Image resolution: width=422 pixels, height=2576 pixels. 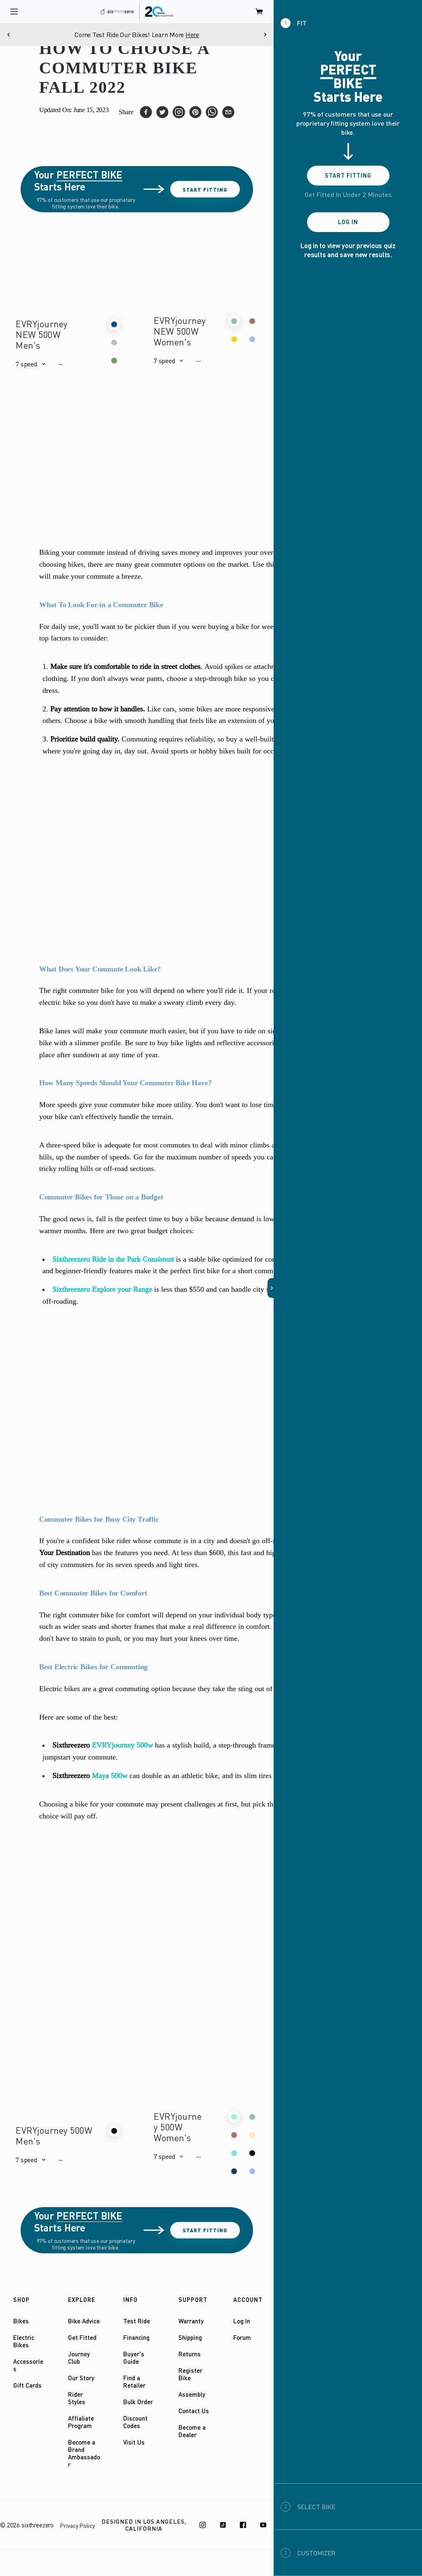 I want to click on Visit Us, so click(x=134, y=2442).